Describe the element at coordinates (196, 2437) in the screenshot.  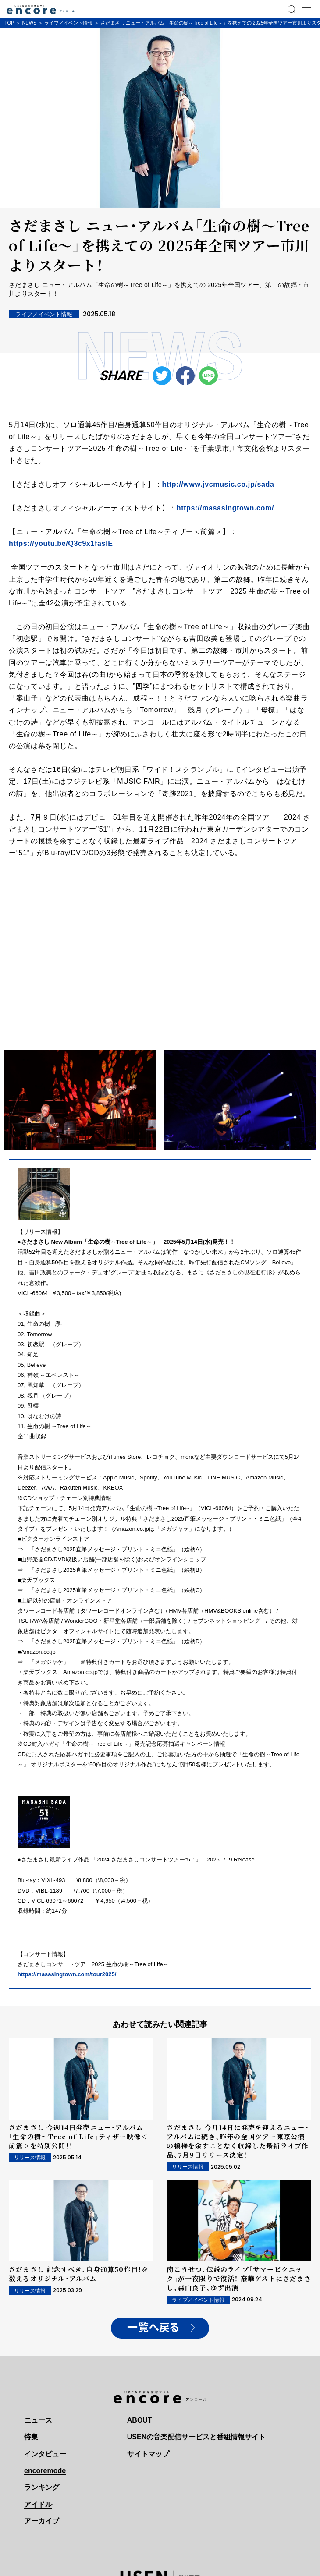
I see `USENの音楽配信サービスと番組情報サイト` at that location.